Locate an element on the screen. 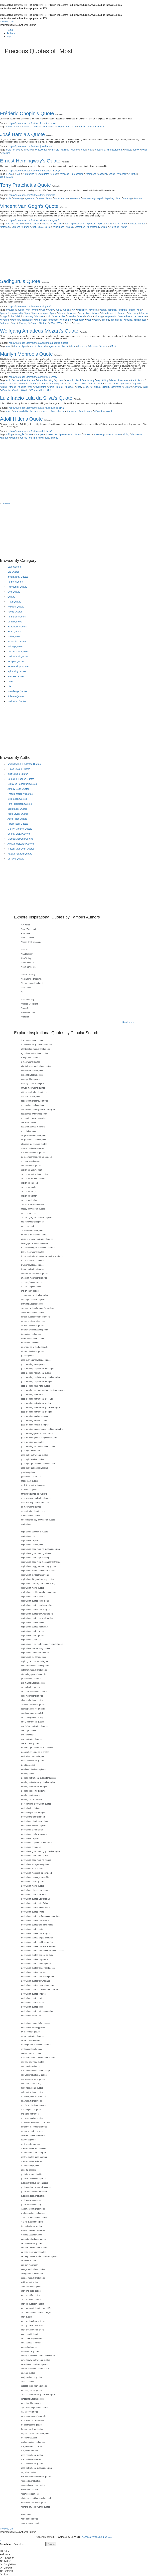  Relationships Quotes is located at coordinates (18, 666).